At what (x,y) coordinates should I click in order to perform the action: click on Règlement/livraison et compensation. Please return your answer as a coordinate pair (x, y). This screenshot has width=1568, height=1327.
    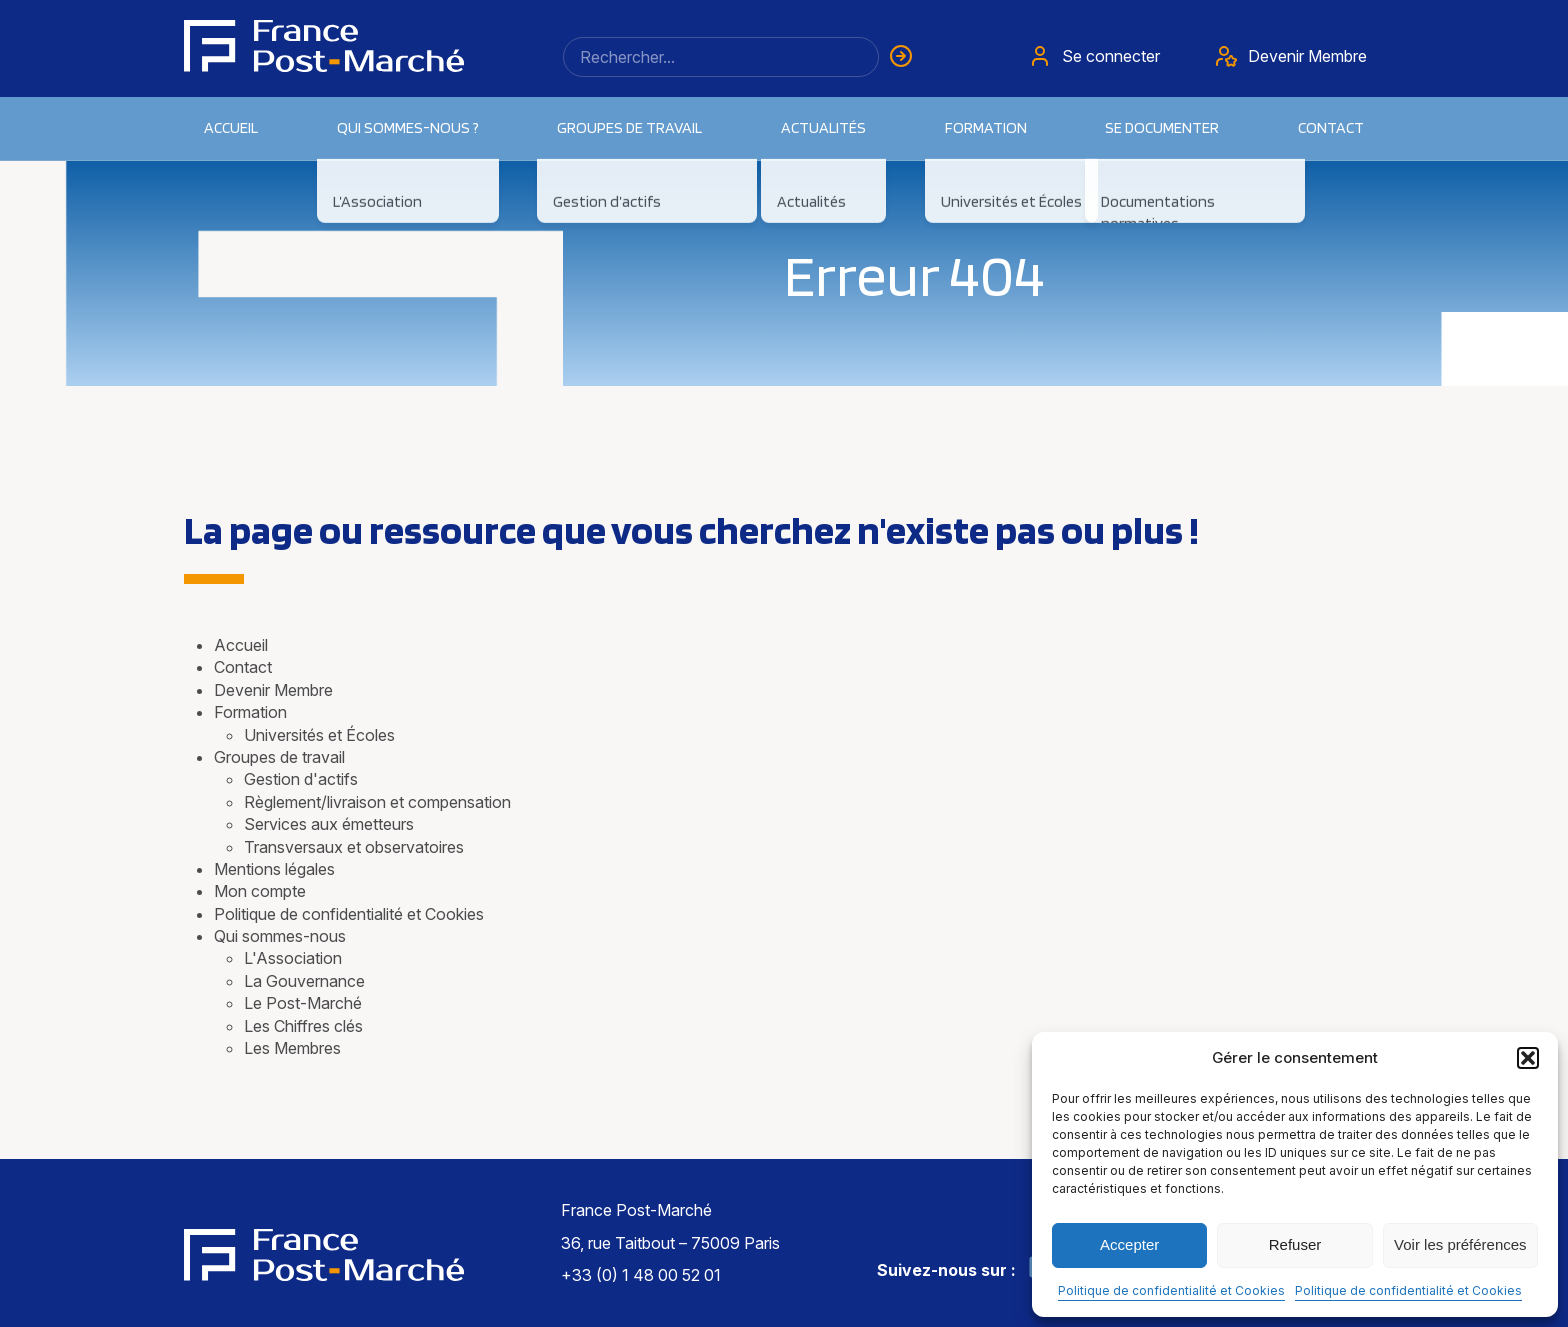
    Looking at the image, I should click on (377, 802).